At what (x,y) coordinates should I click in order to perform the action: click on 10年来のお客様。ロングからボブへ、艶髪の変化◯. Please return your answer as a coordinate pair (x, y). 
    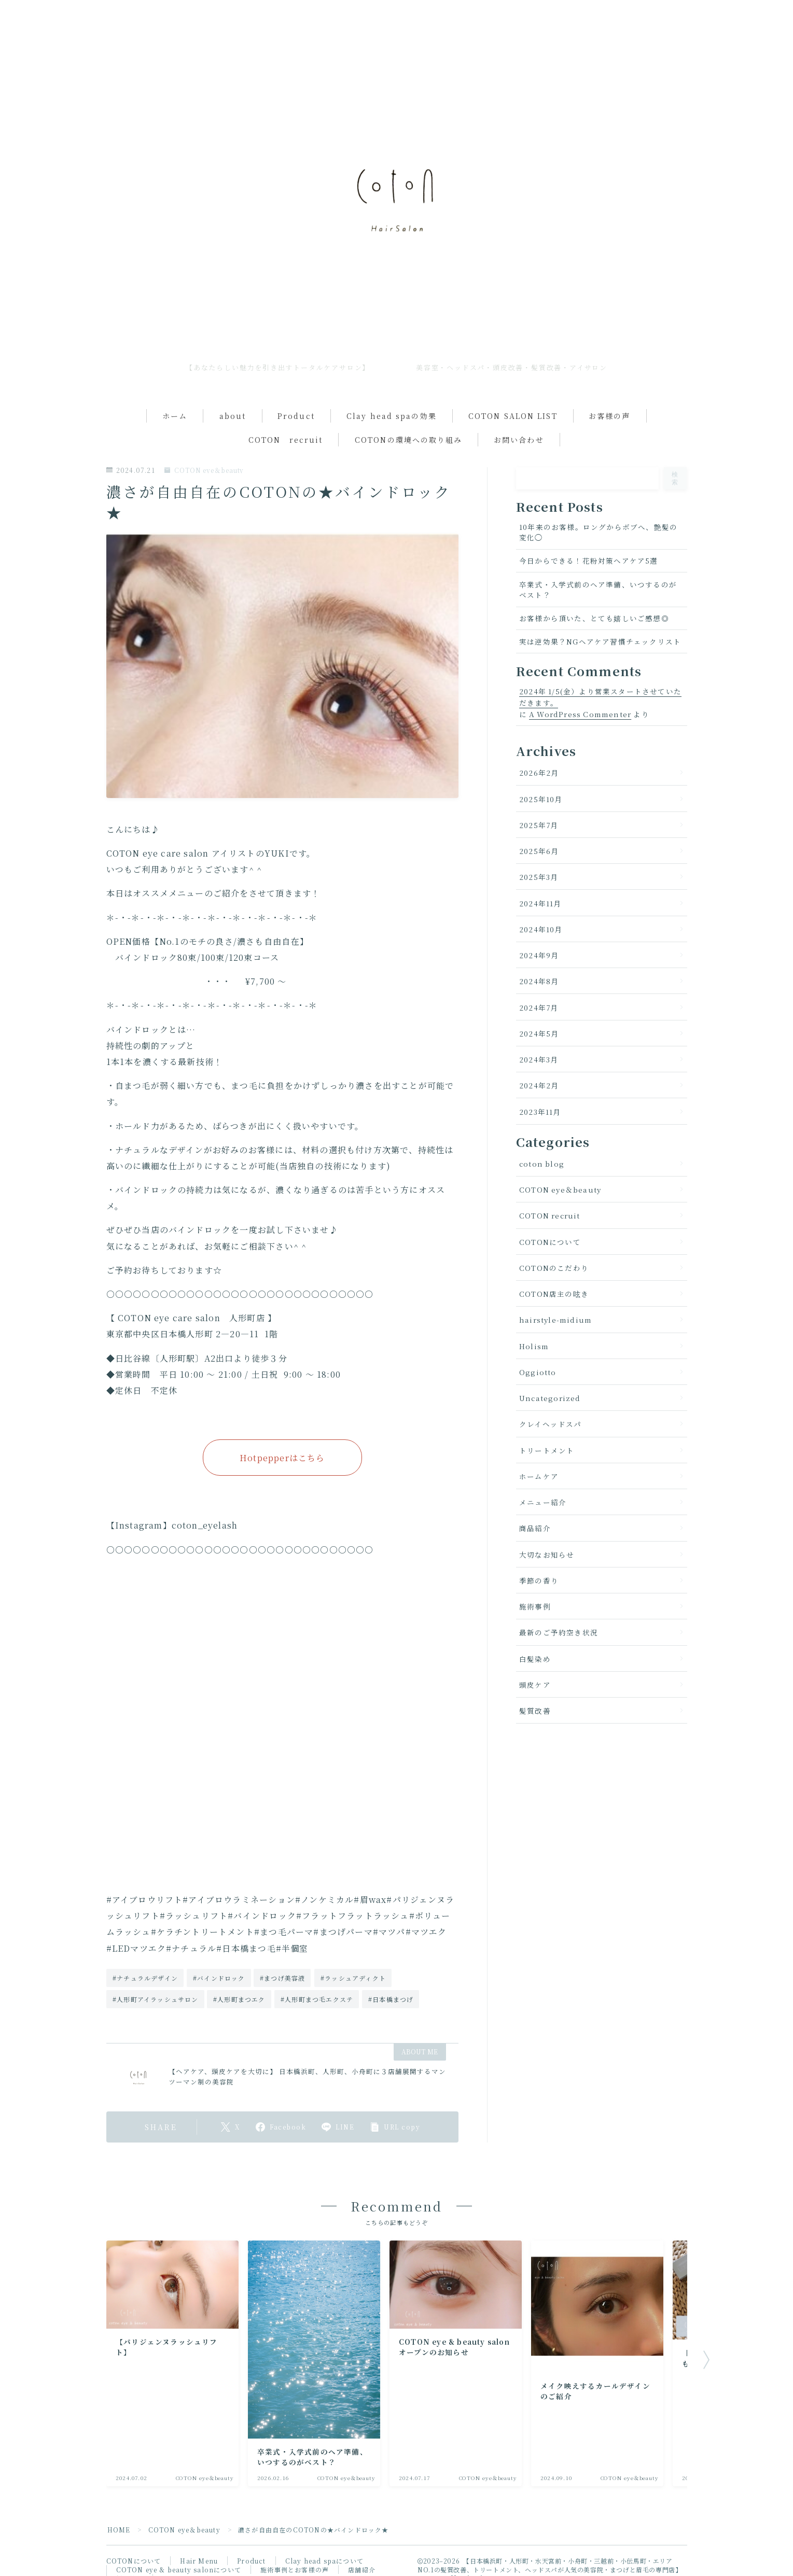
    Looking at the image, I should click on (598, 532).